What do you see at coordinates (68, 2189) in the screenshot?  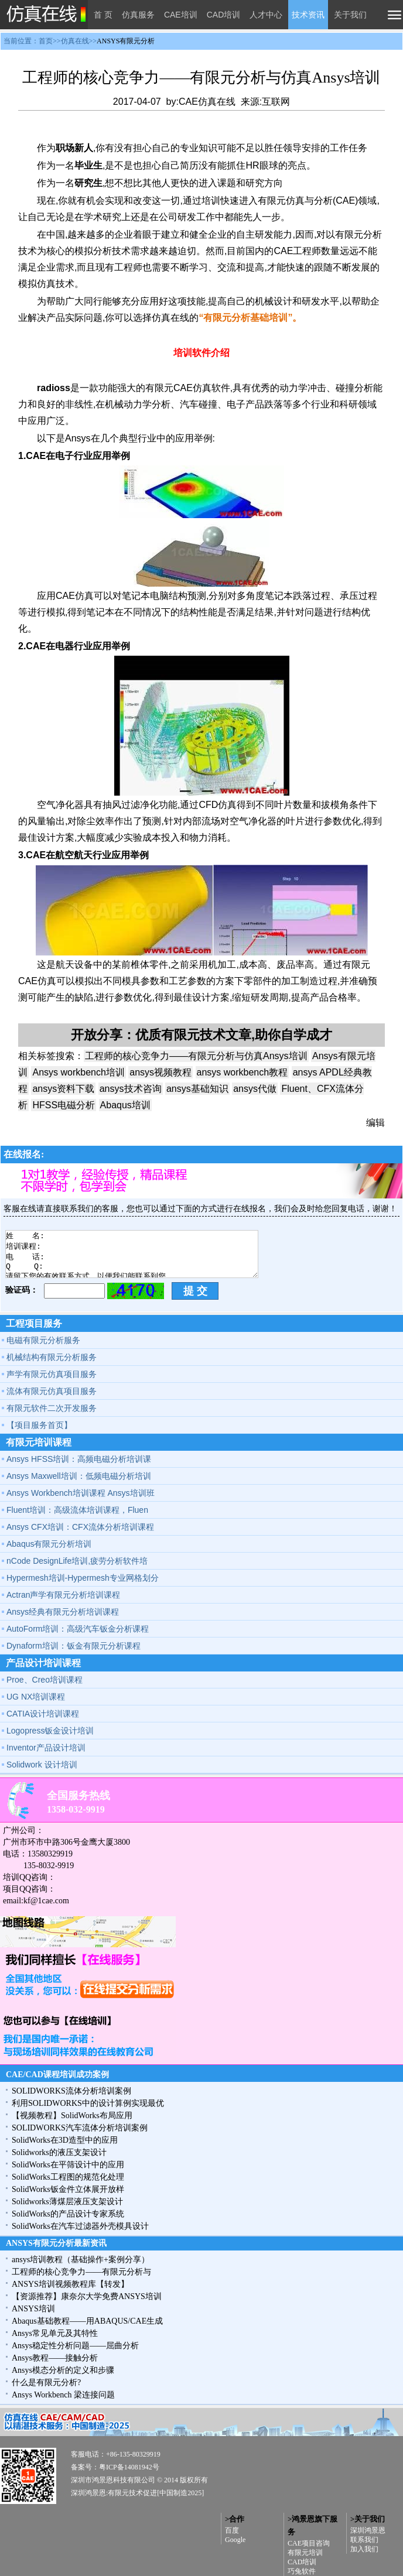 I see `SolidWorks钣金件立体展开放样` at bounding box center [68, 2189].